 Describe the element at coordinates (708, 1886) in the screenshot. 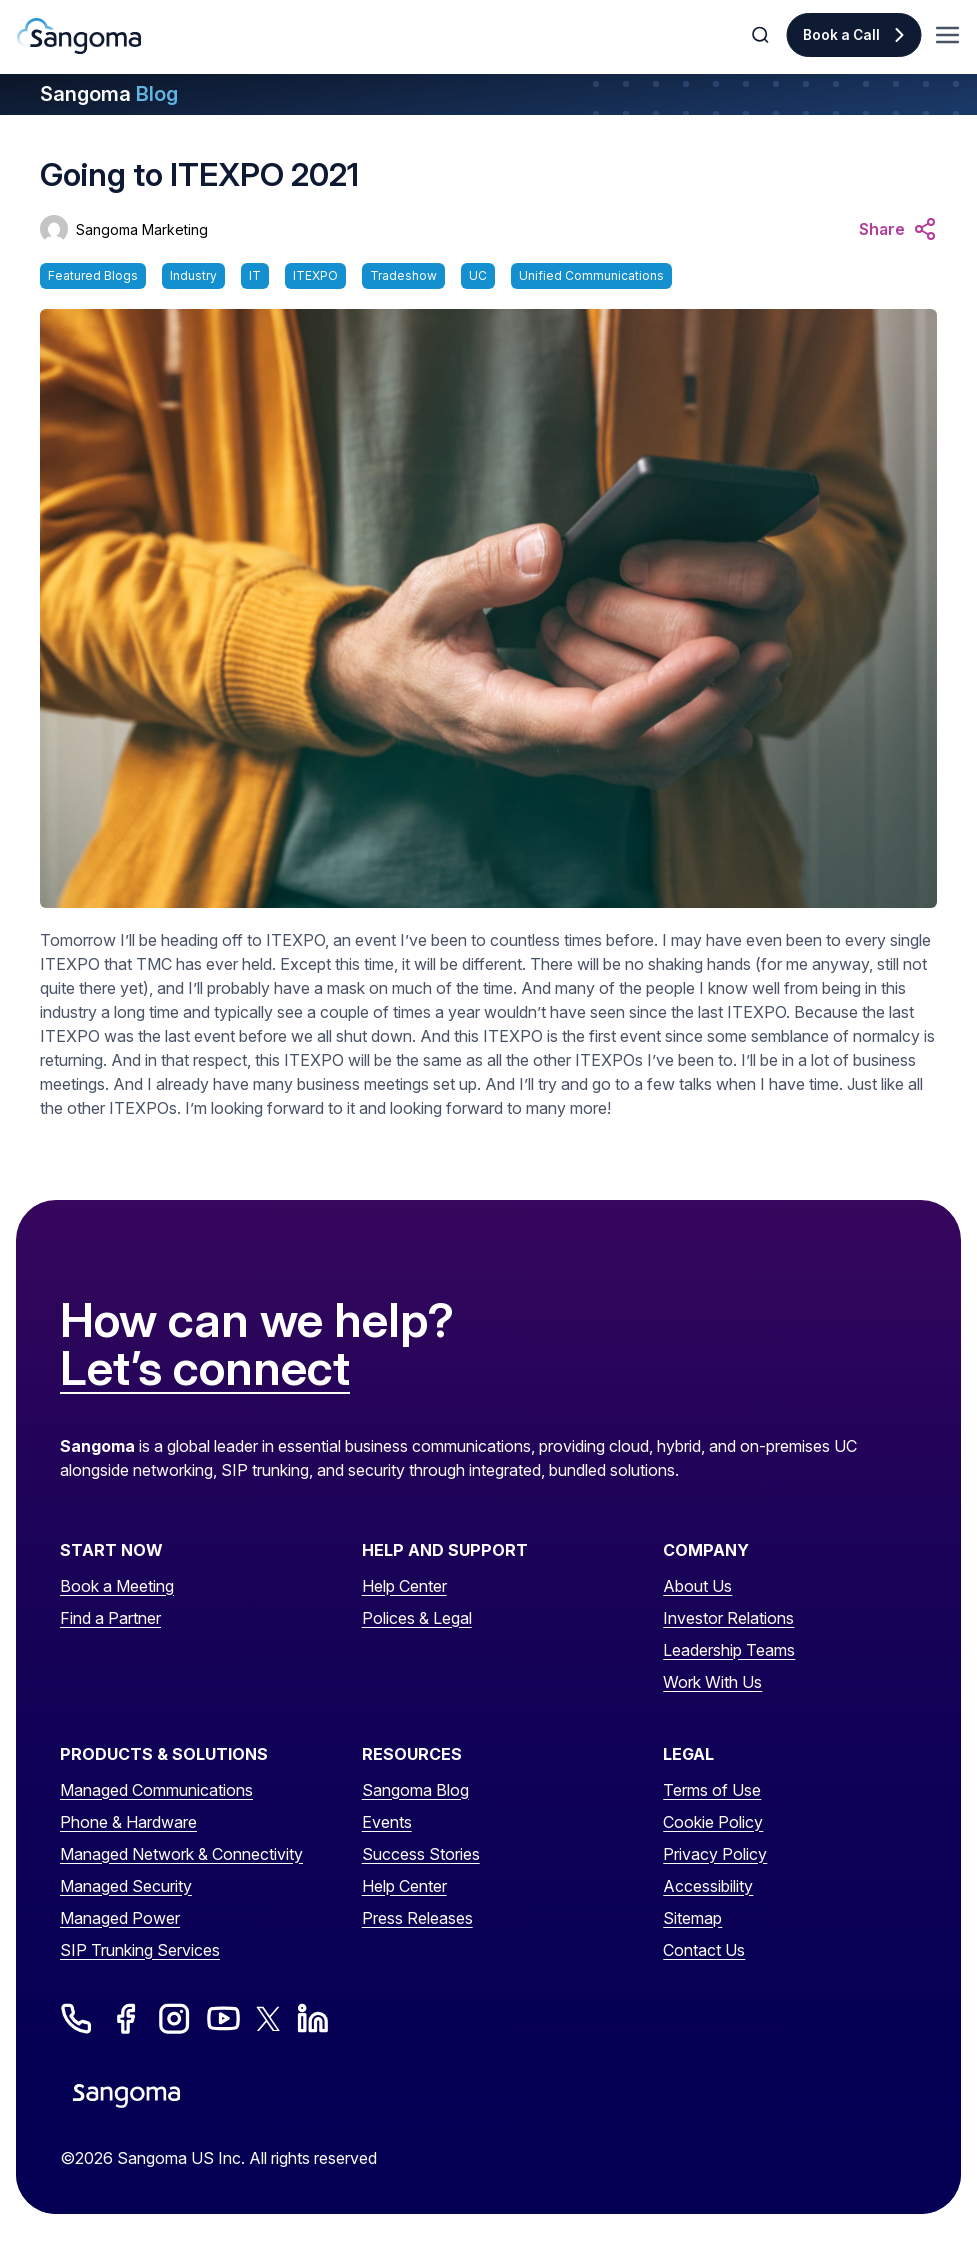

I see `Accessibility` at that location.